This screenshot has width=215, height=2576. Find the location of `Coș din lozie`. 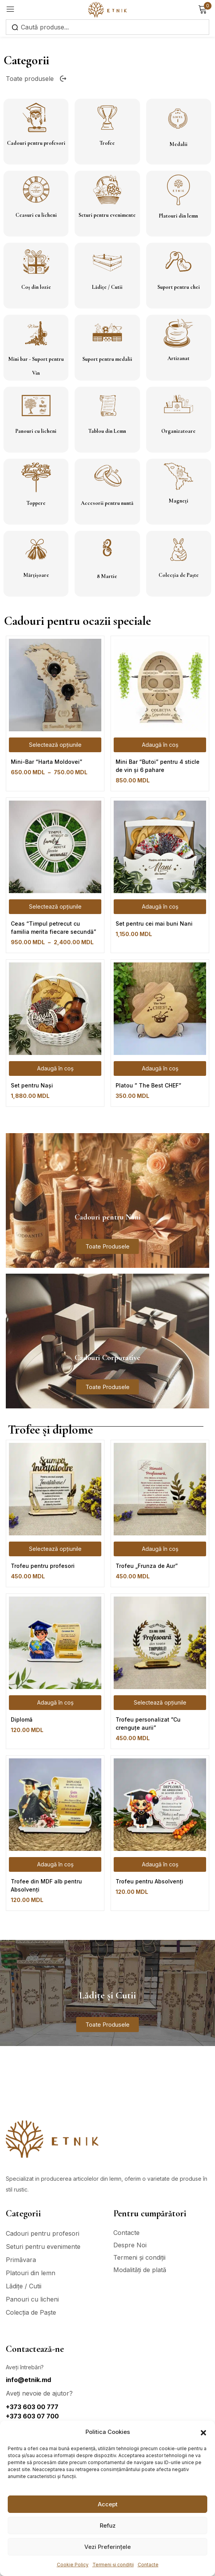

Coș din lozie is located at coordinates (36, 287).